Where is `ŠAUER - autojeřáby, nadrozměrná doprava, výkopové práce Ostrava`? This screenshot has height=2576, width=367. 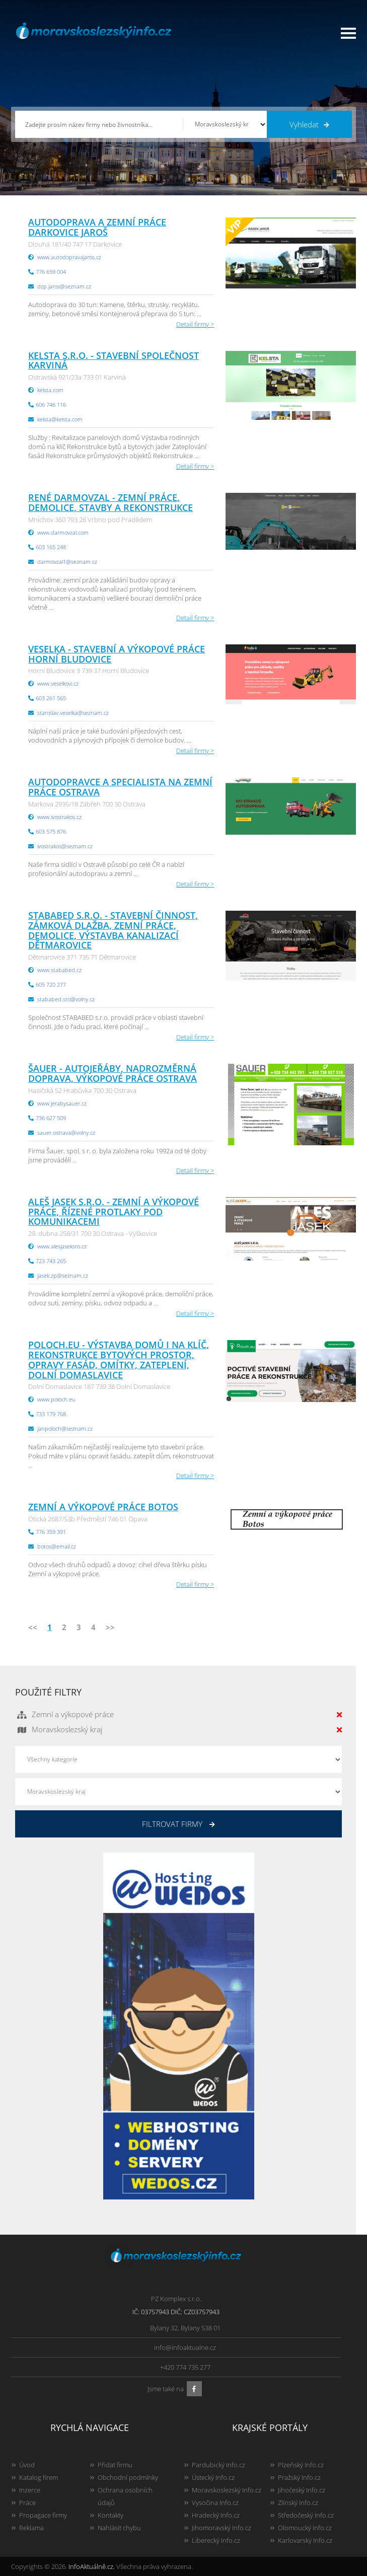
ŠAUER - autojeřáby, nadrozměrná doprava, výkopové práce Ostrava is located at coordinates (112, 1073).